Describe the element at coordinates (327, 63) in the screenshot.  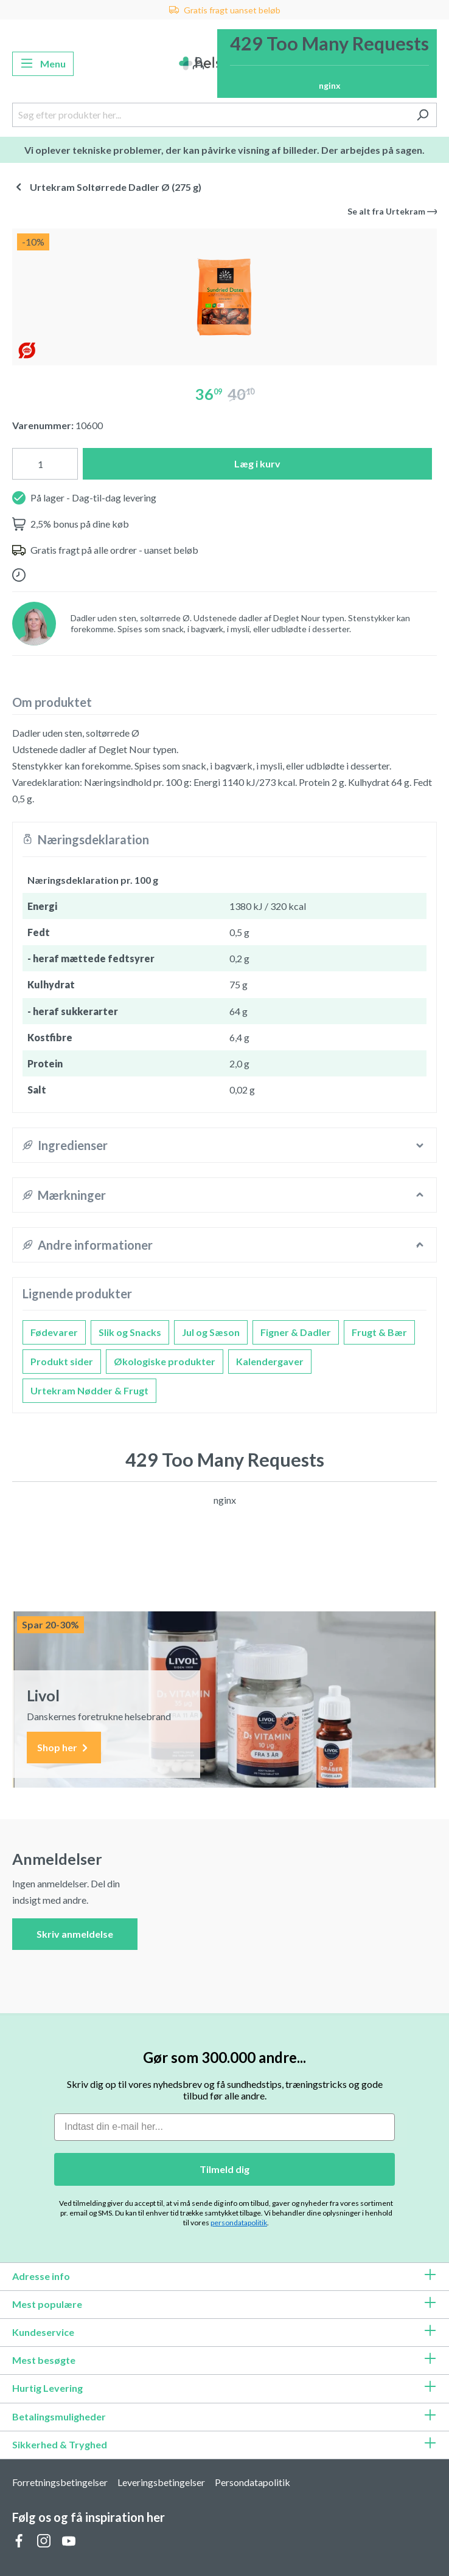
I see `[Indkøbskurv]` at that location.